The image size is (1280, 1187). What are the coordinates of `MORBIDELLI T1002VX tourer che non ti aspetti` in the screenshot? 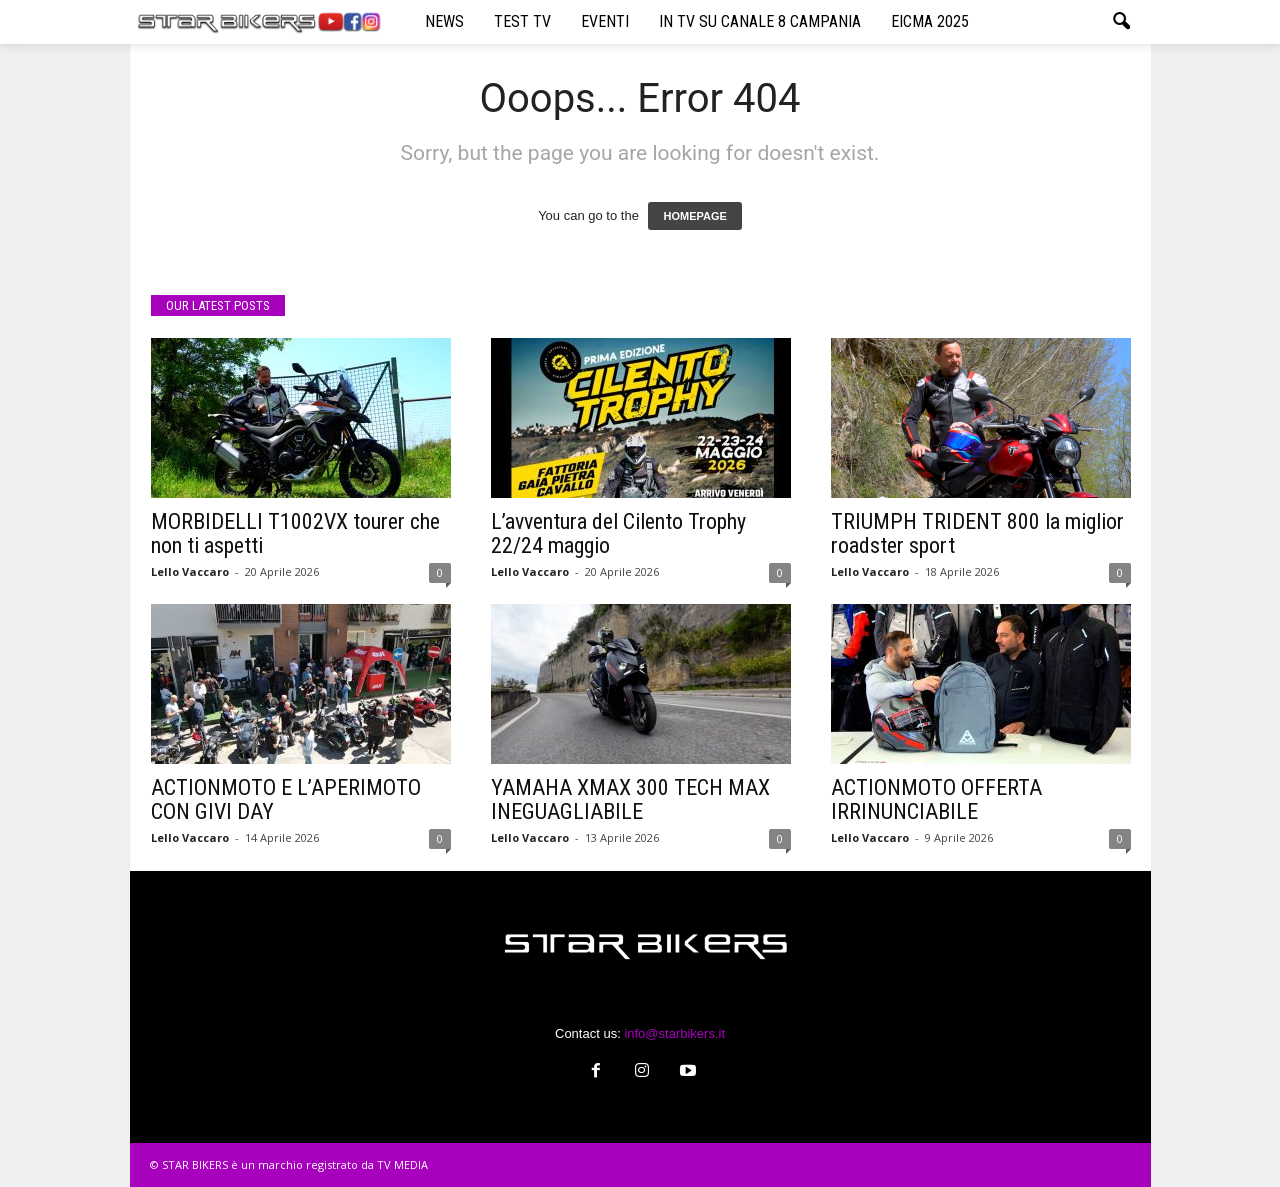 It's located at (295, 533).